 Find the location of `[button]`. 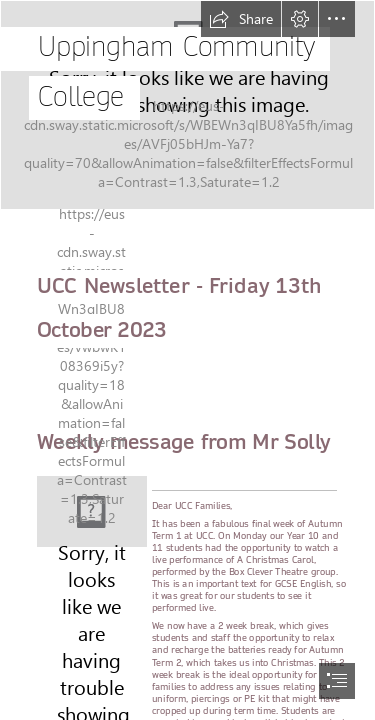

[button] is located at coordinates (241, 19).